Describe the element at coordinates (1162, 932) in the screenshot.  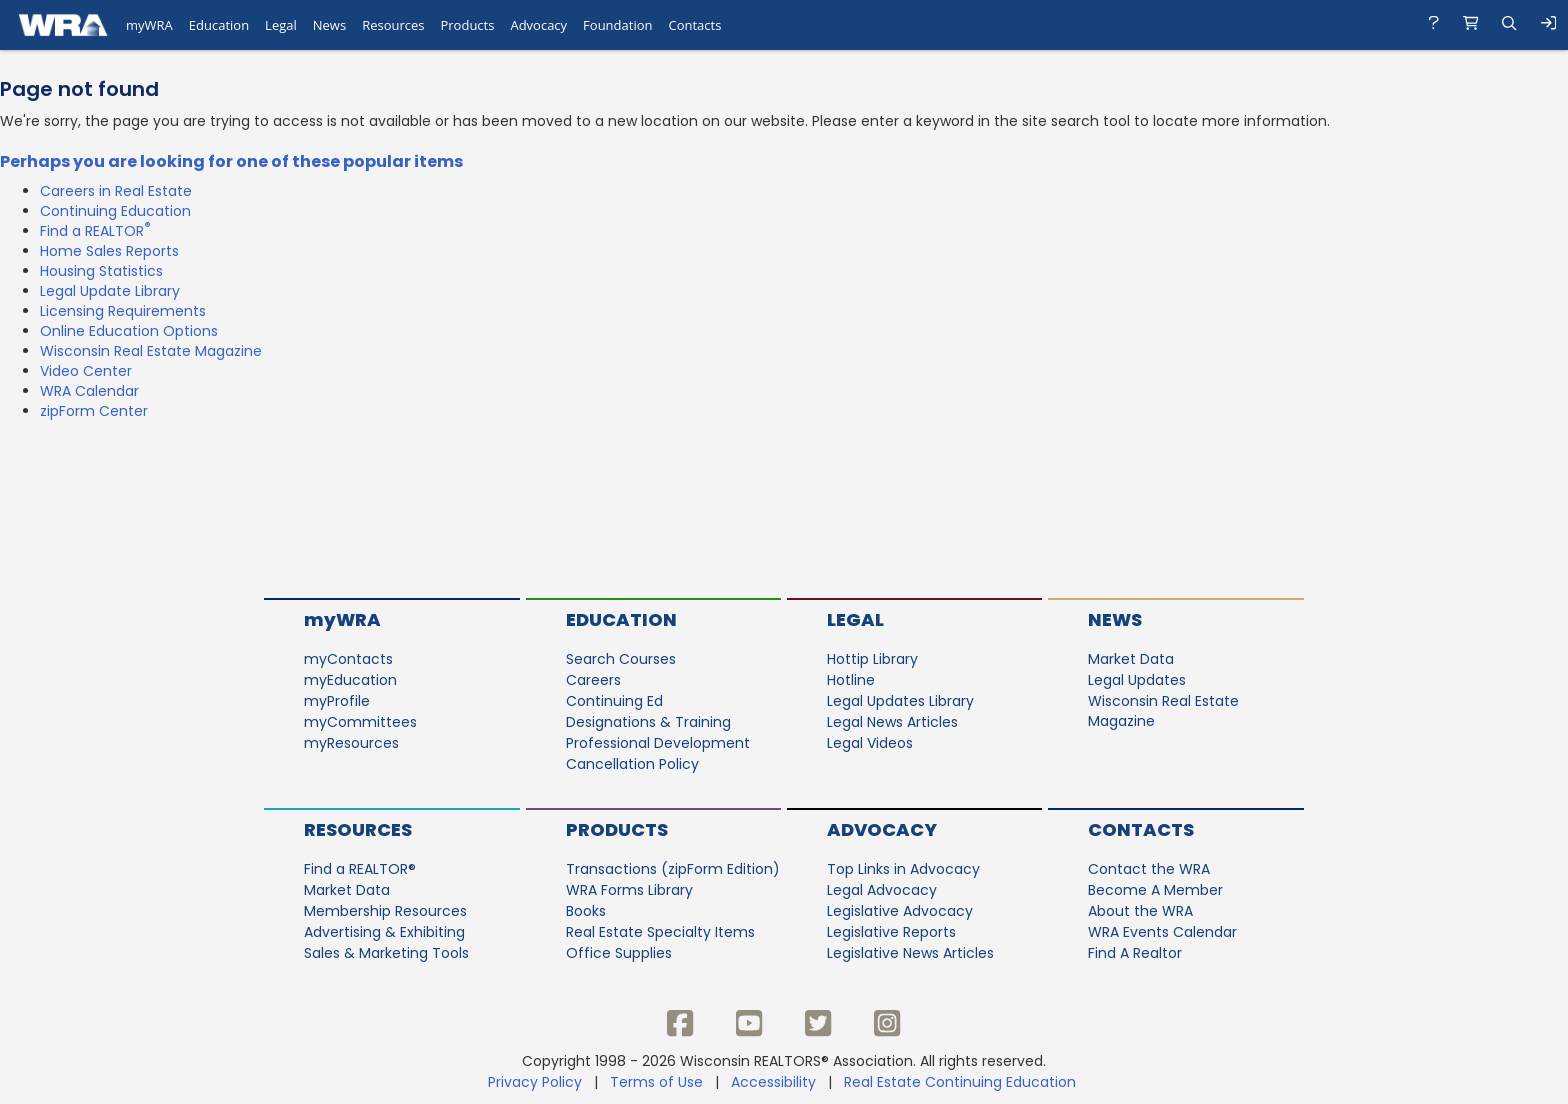
I see `WRA Events Calendar` at that location.